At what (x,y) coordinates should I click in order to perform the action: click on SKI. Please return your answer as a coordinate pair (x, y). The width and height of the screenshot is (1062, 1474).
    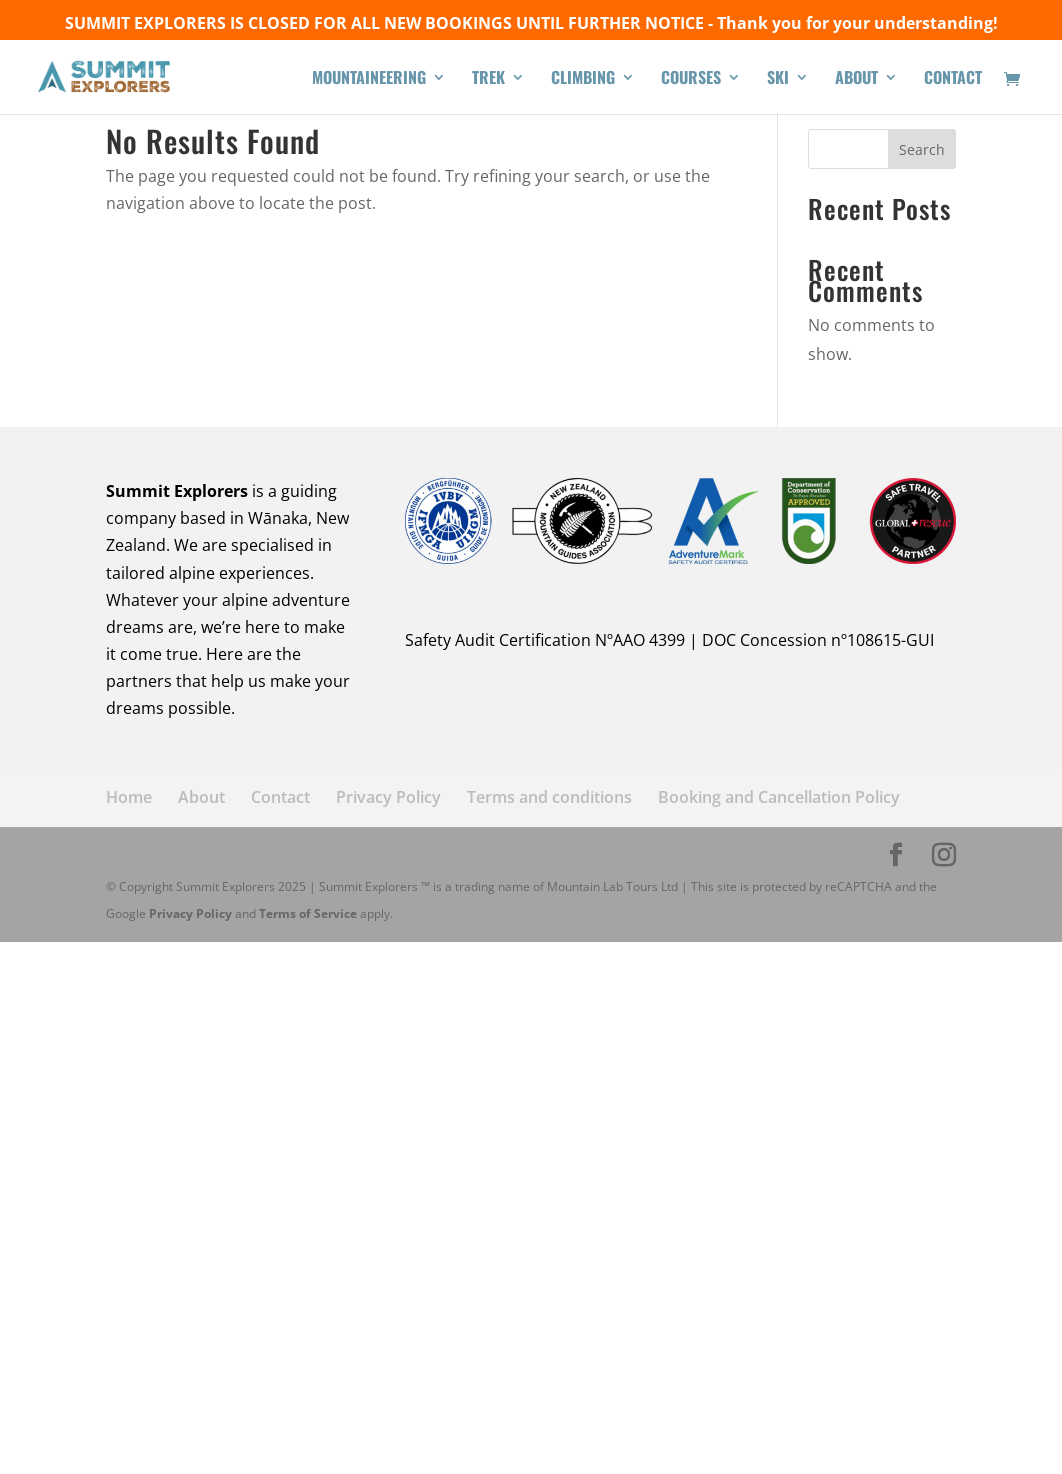
    Looking at the image, I should click on (778, 79).